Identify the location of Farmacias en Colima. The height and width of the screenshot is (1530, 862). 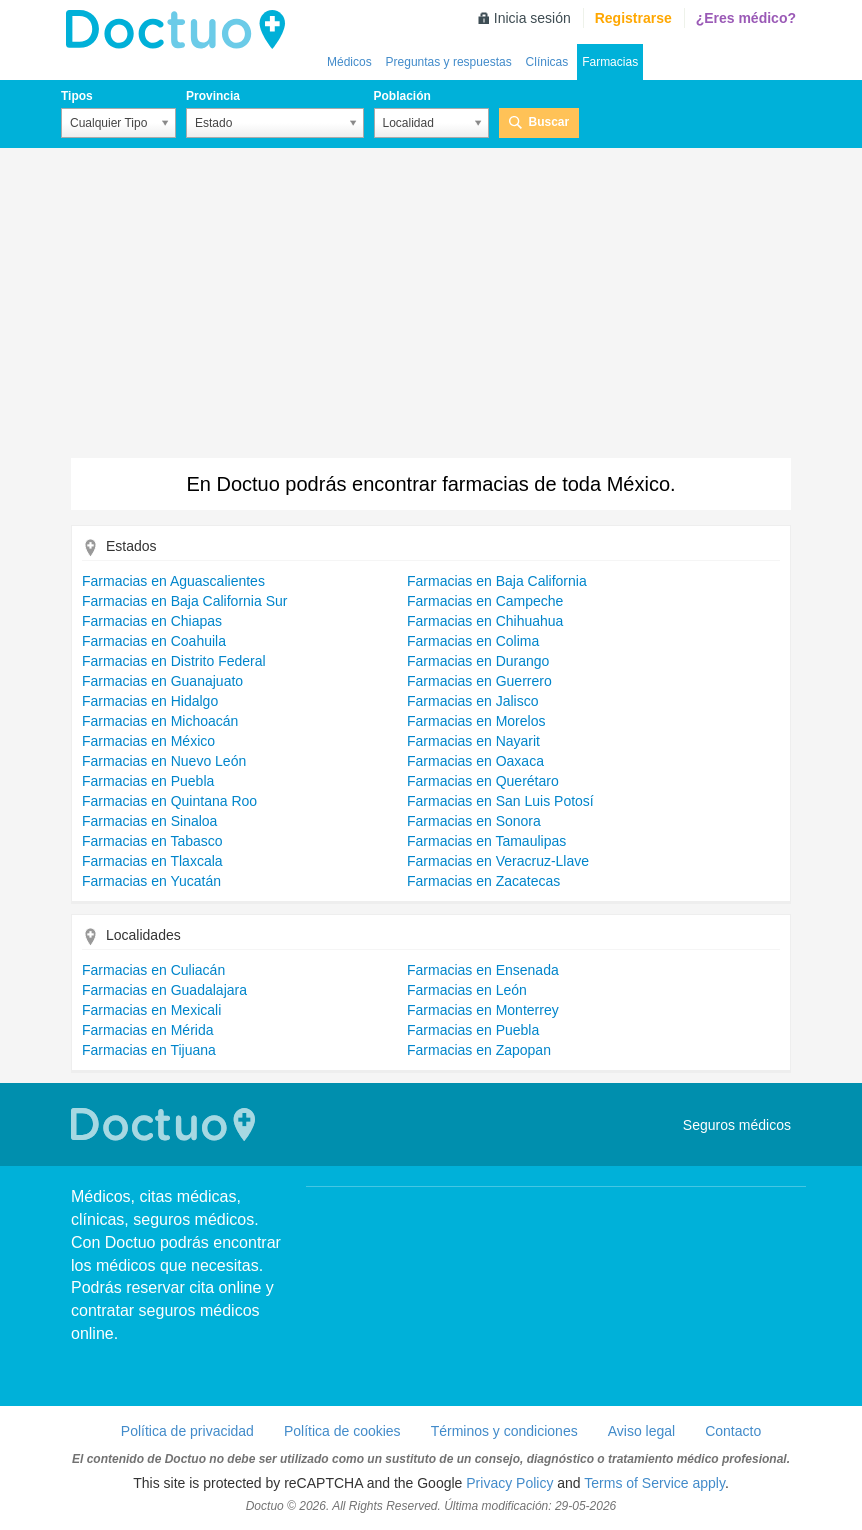
(473, 641).